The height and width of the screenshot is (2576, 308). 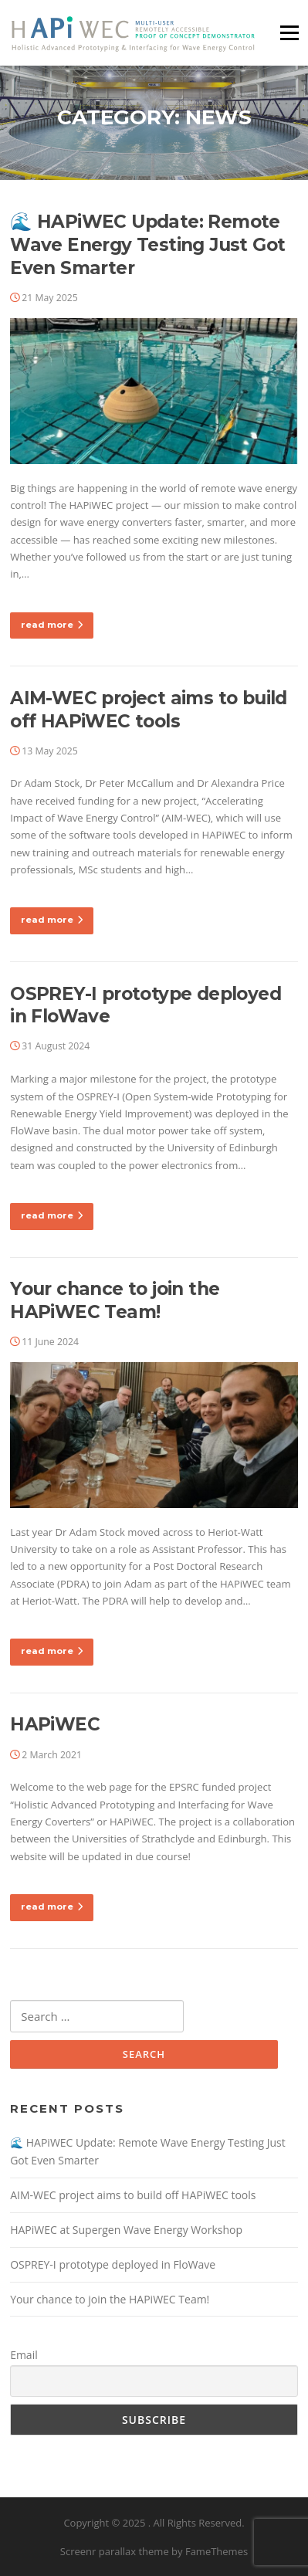 What do you see at coordinates (55, 1724) in the screenshot?
I see `HAPiWEC` at bounding box center [55, 1724].